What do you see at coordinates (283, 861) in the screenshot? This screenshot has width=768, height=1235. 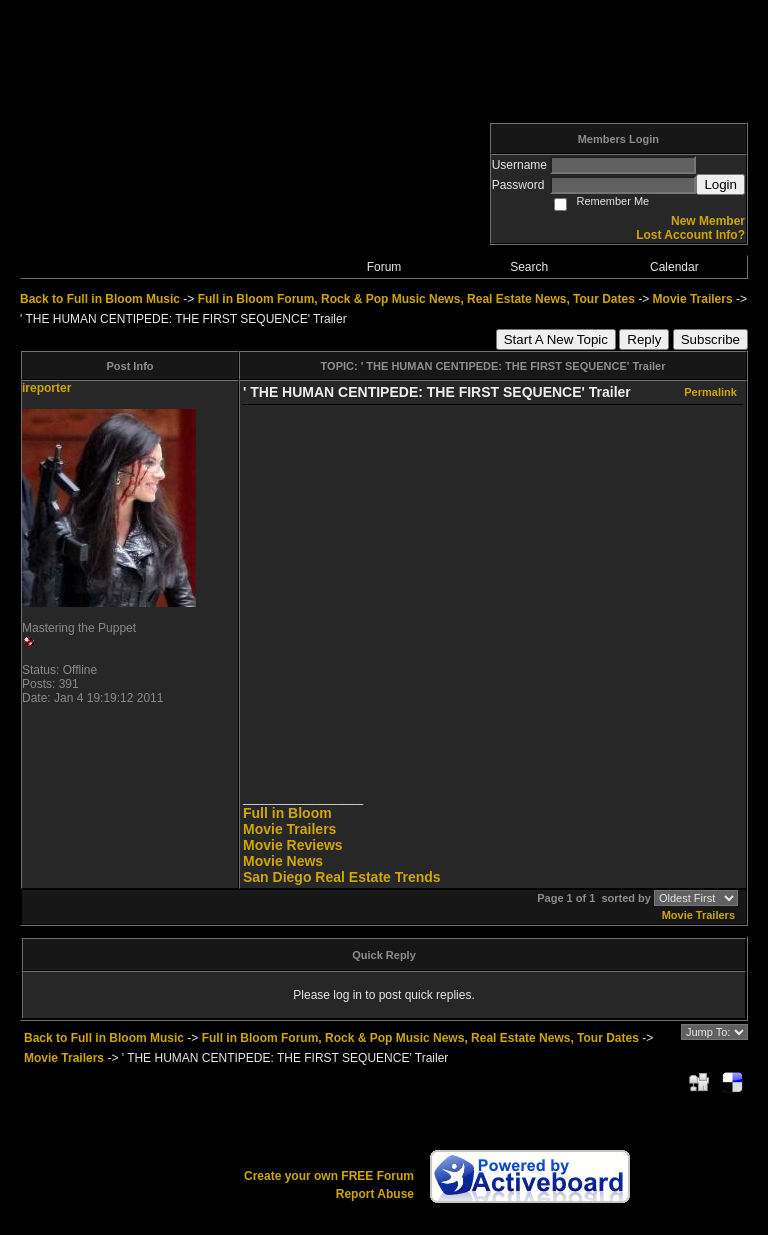 I see `Movie News` at bounding box center [283, 861].